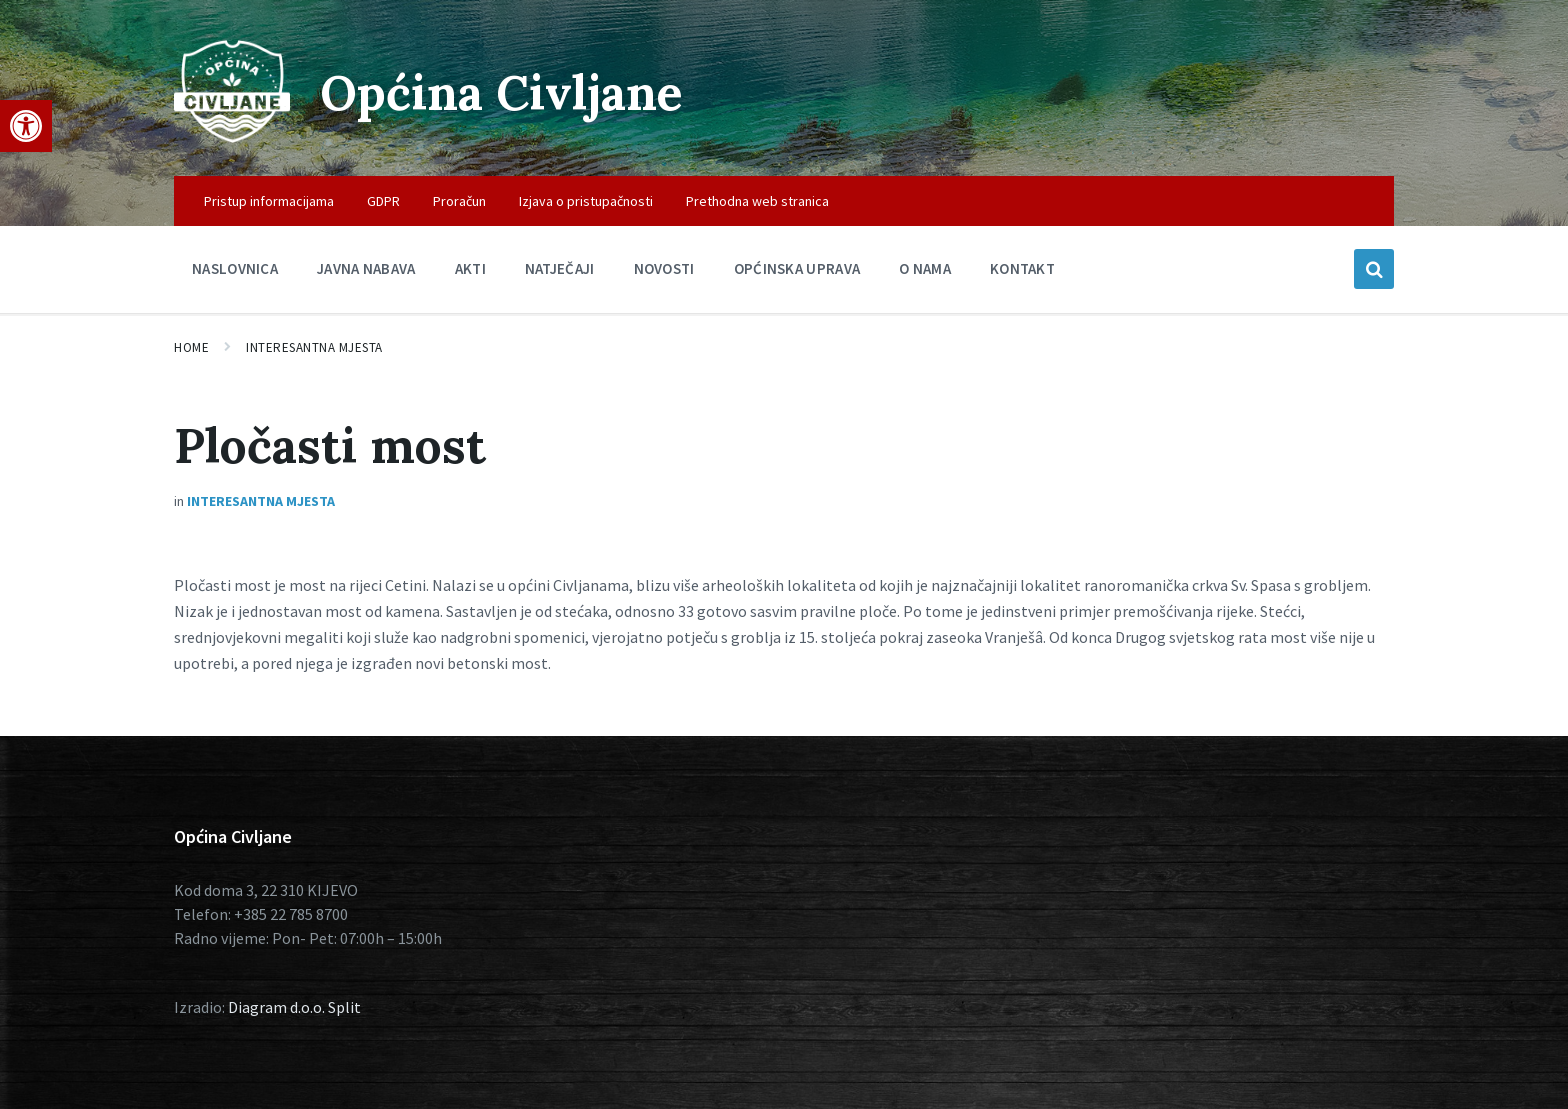 The height and width of the screenshot is (1109, 1568). I want to click on Diagram d.o.o. Split, so click(294, 1007).